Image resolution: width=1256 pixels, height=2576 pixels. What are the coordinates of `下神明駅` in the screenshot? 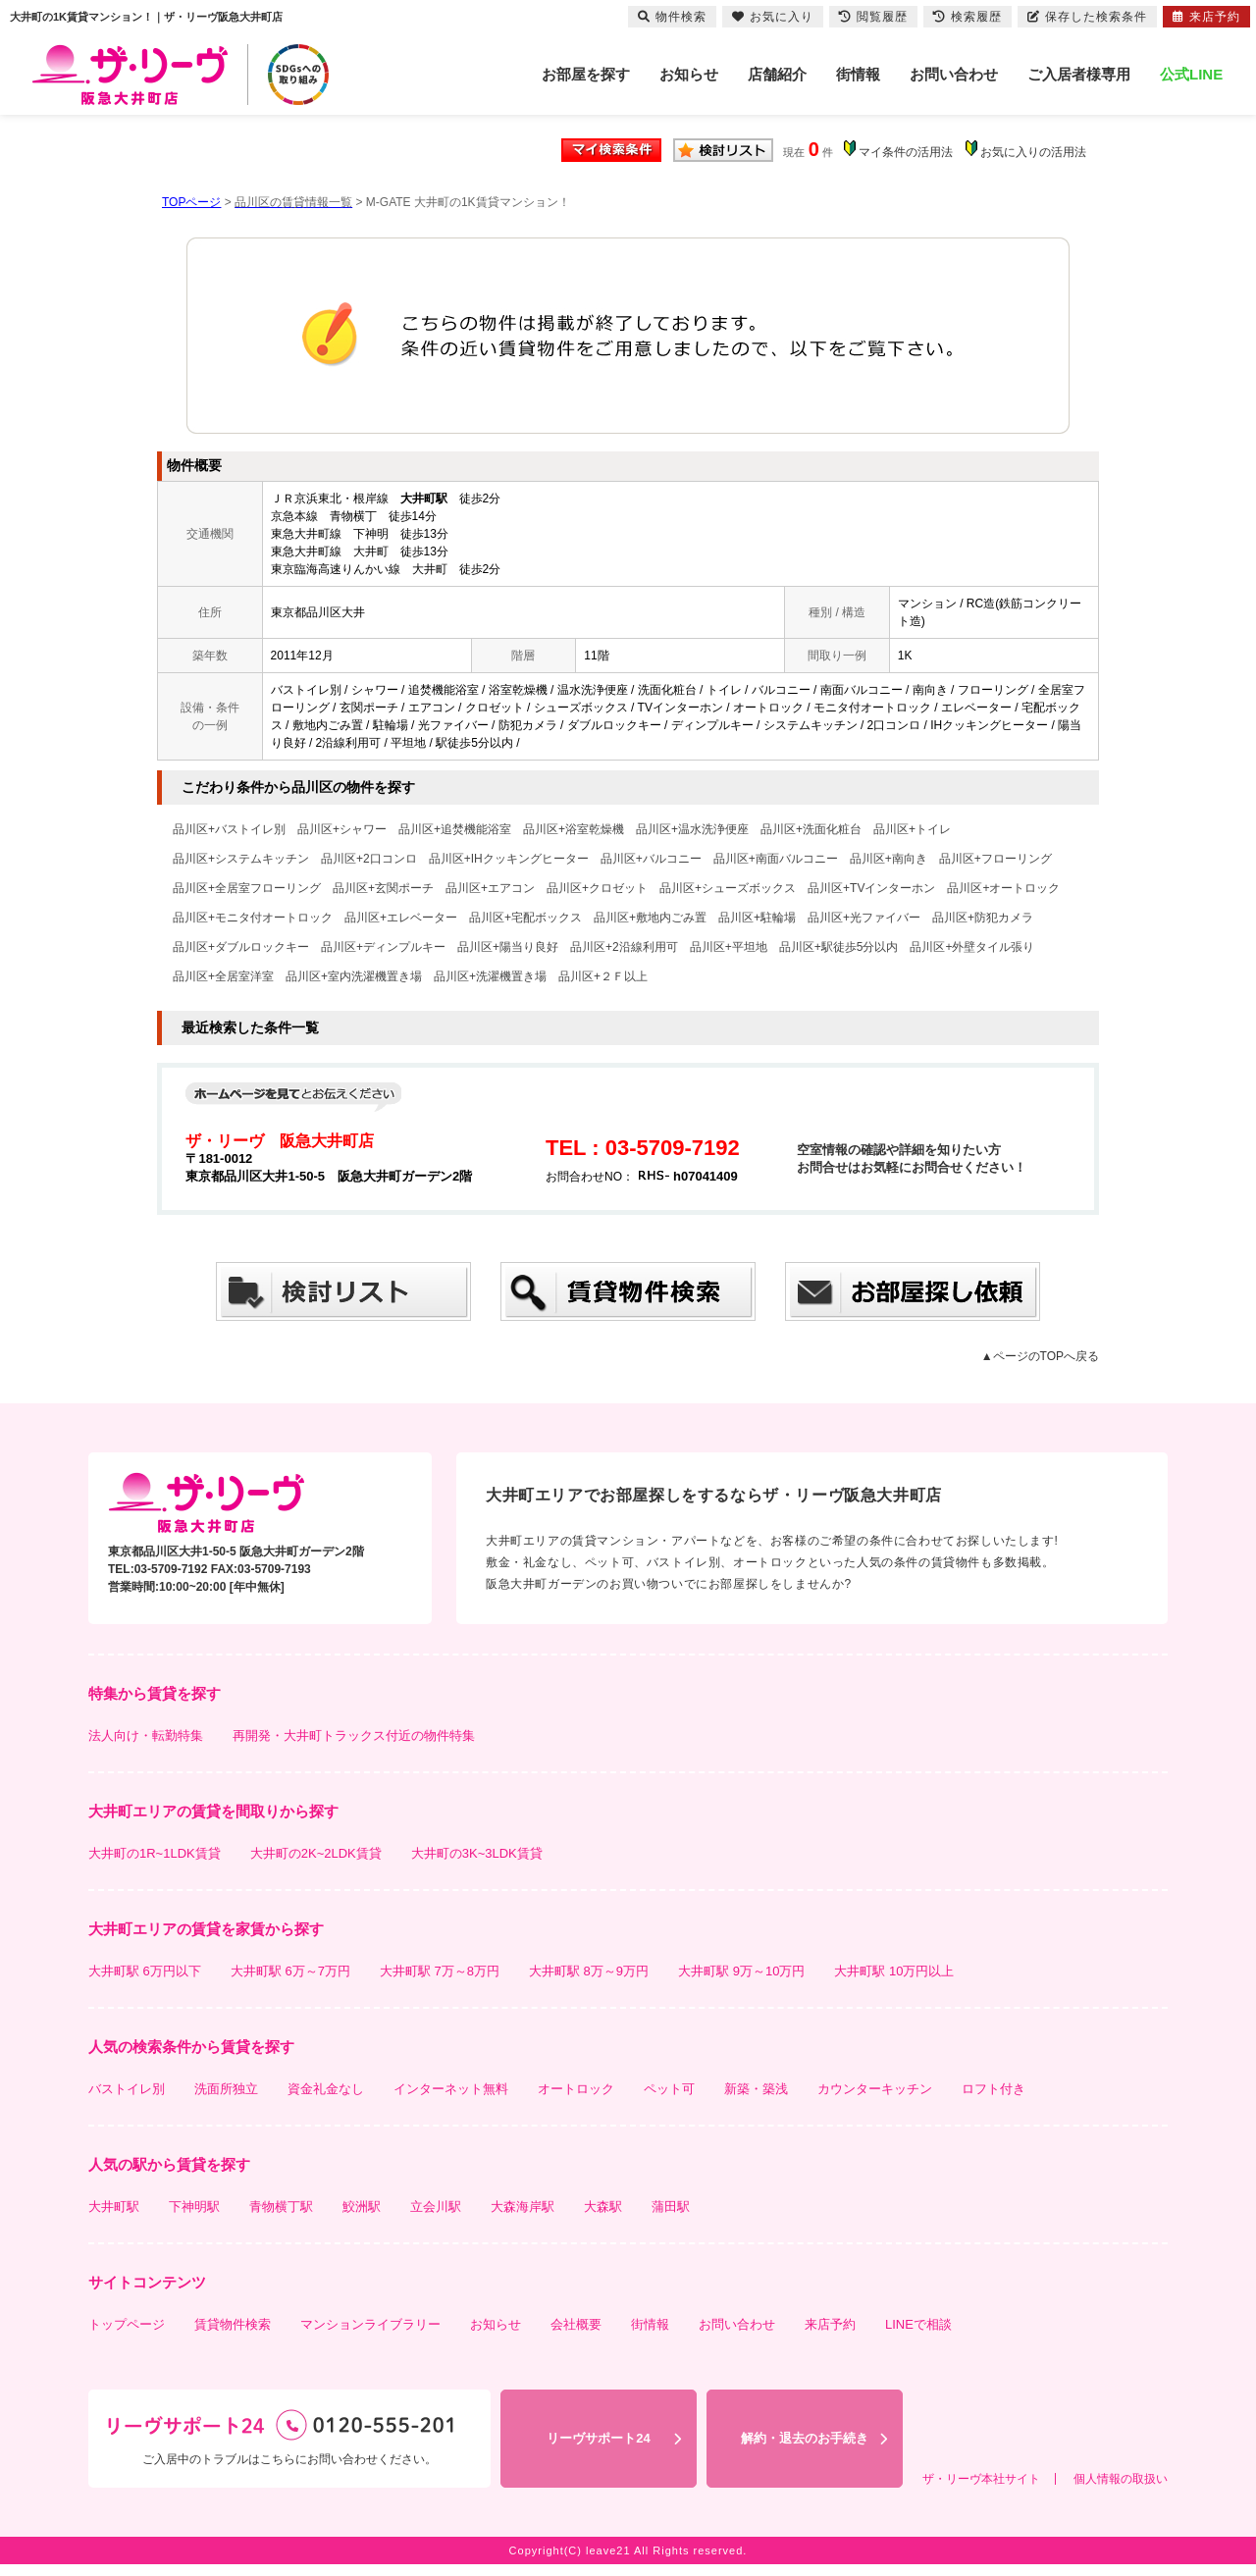 It's located at (194, 2206).